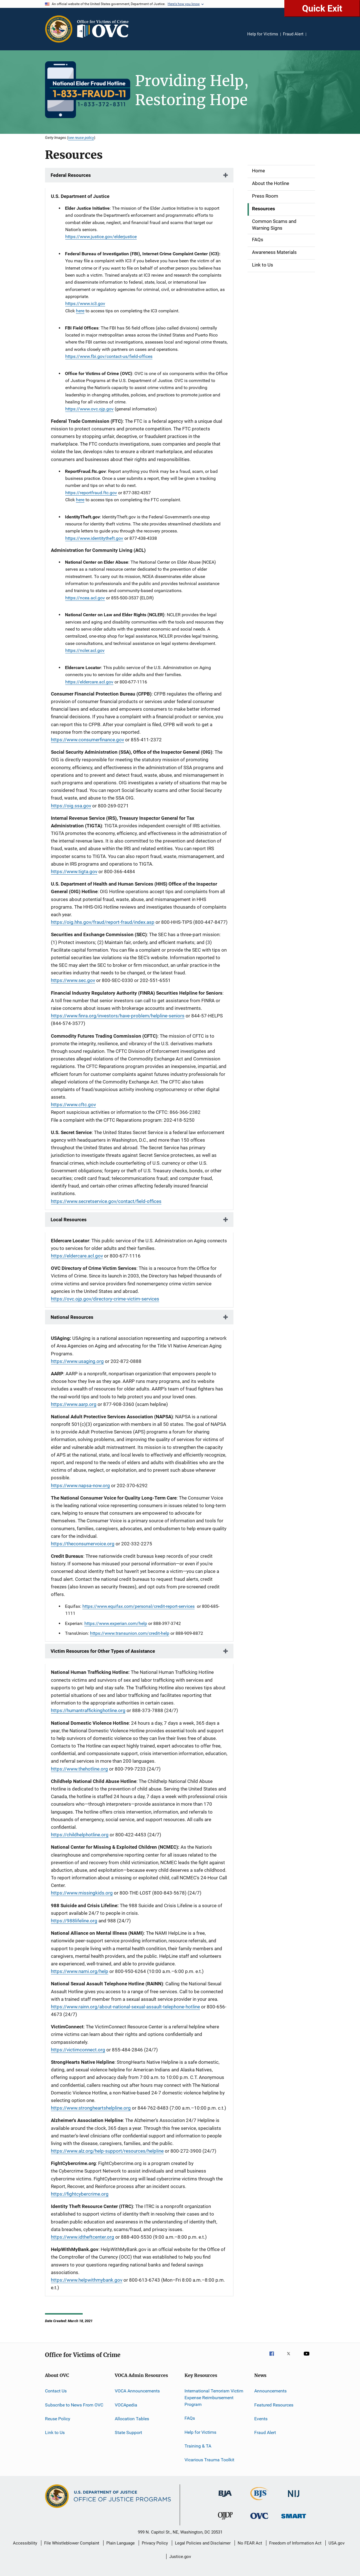 Image resolution: width=360 pixels, height=2576 pixels. I want to click on https://www.transunion.com/credit-help, so click(129, 1633).